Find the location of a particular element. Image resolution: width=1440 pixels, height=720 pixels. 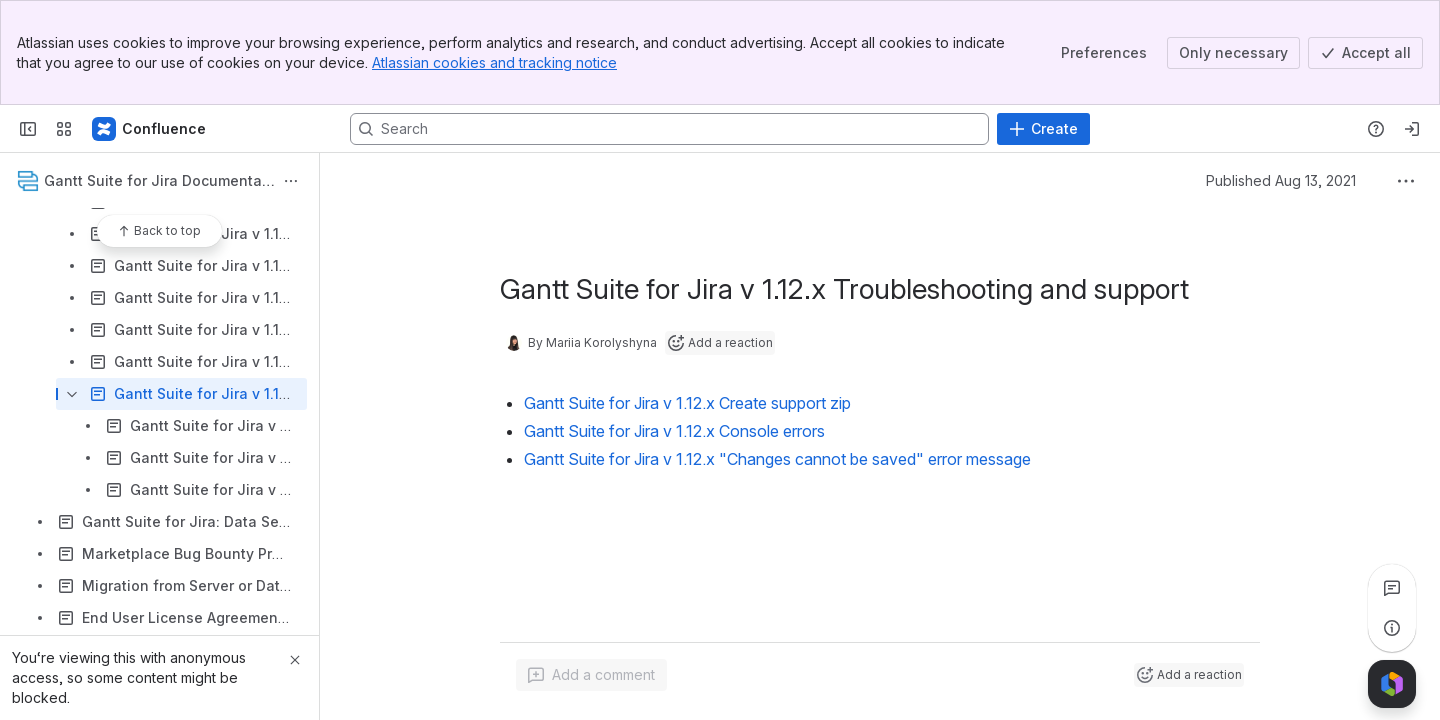

[Add a general comment] is located at coordinates (591, 675).